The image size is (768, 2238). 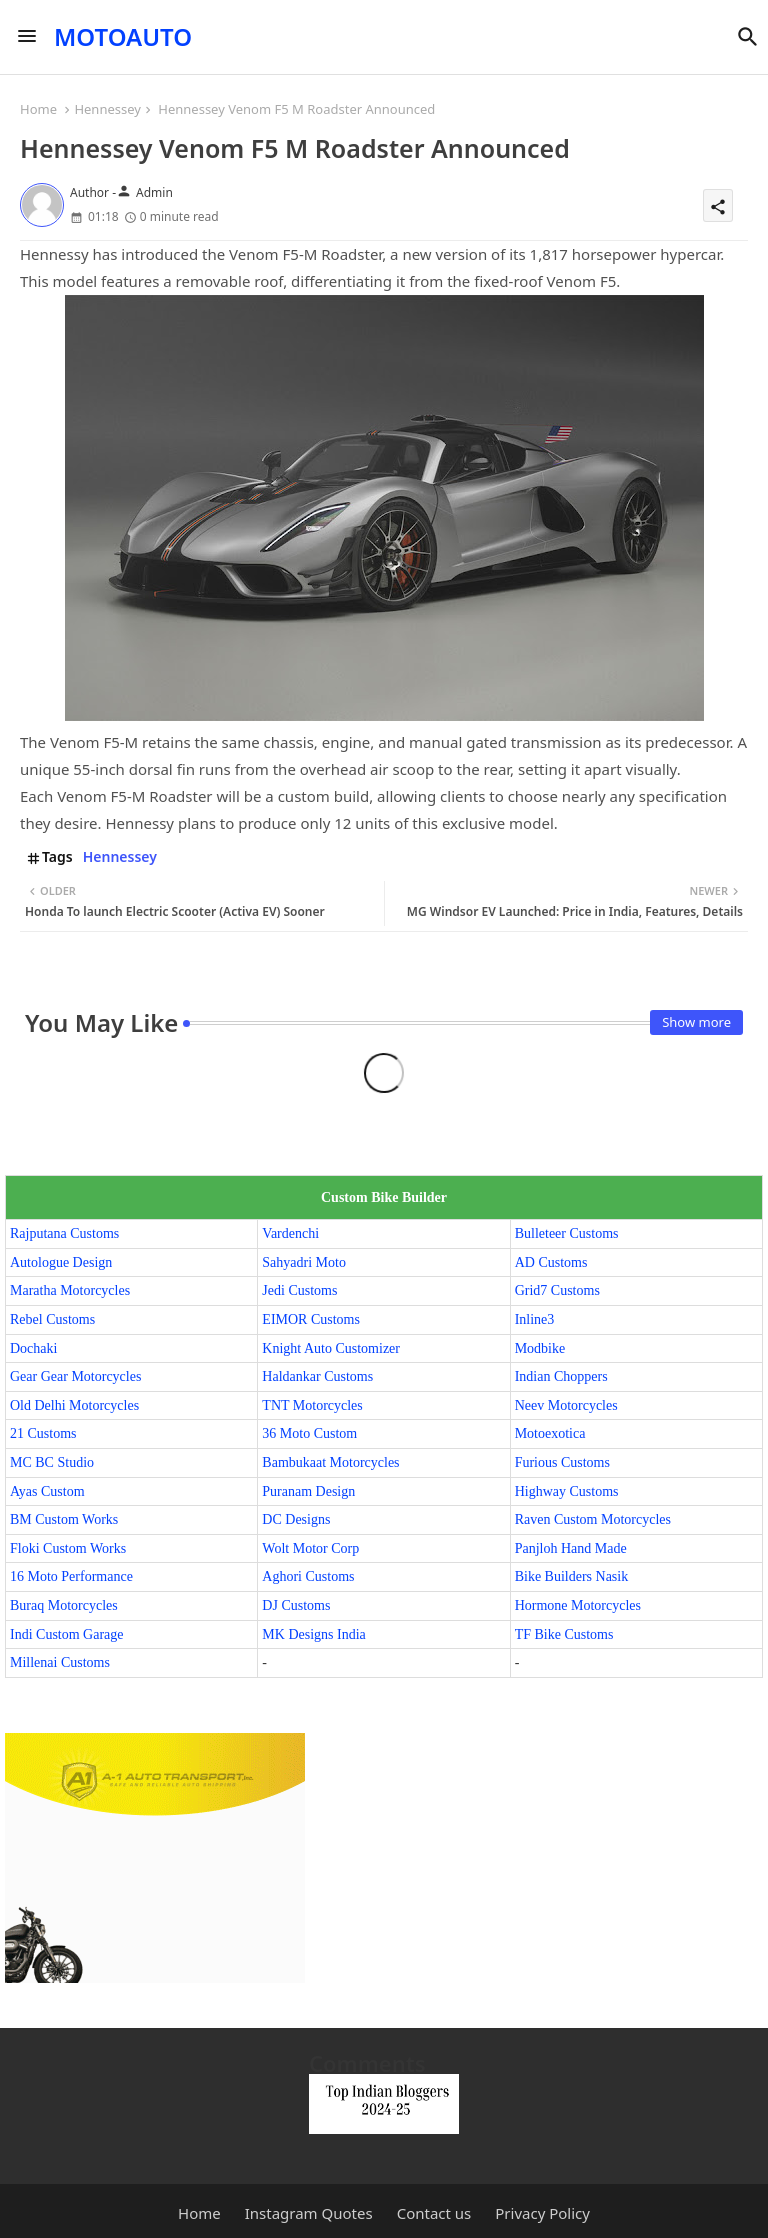 I want to click on Neev Motorcycles, so click(x=566, y=1405).